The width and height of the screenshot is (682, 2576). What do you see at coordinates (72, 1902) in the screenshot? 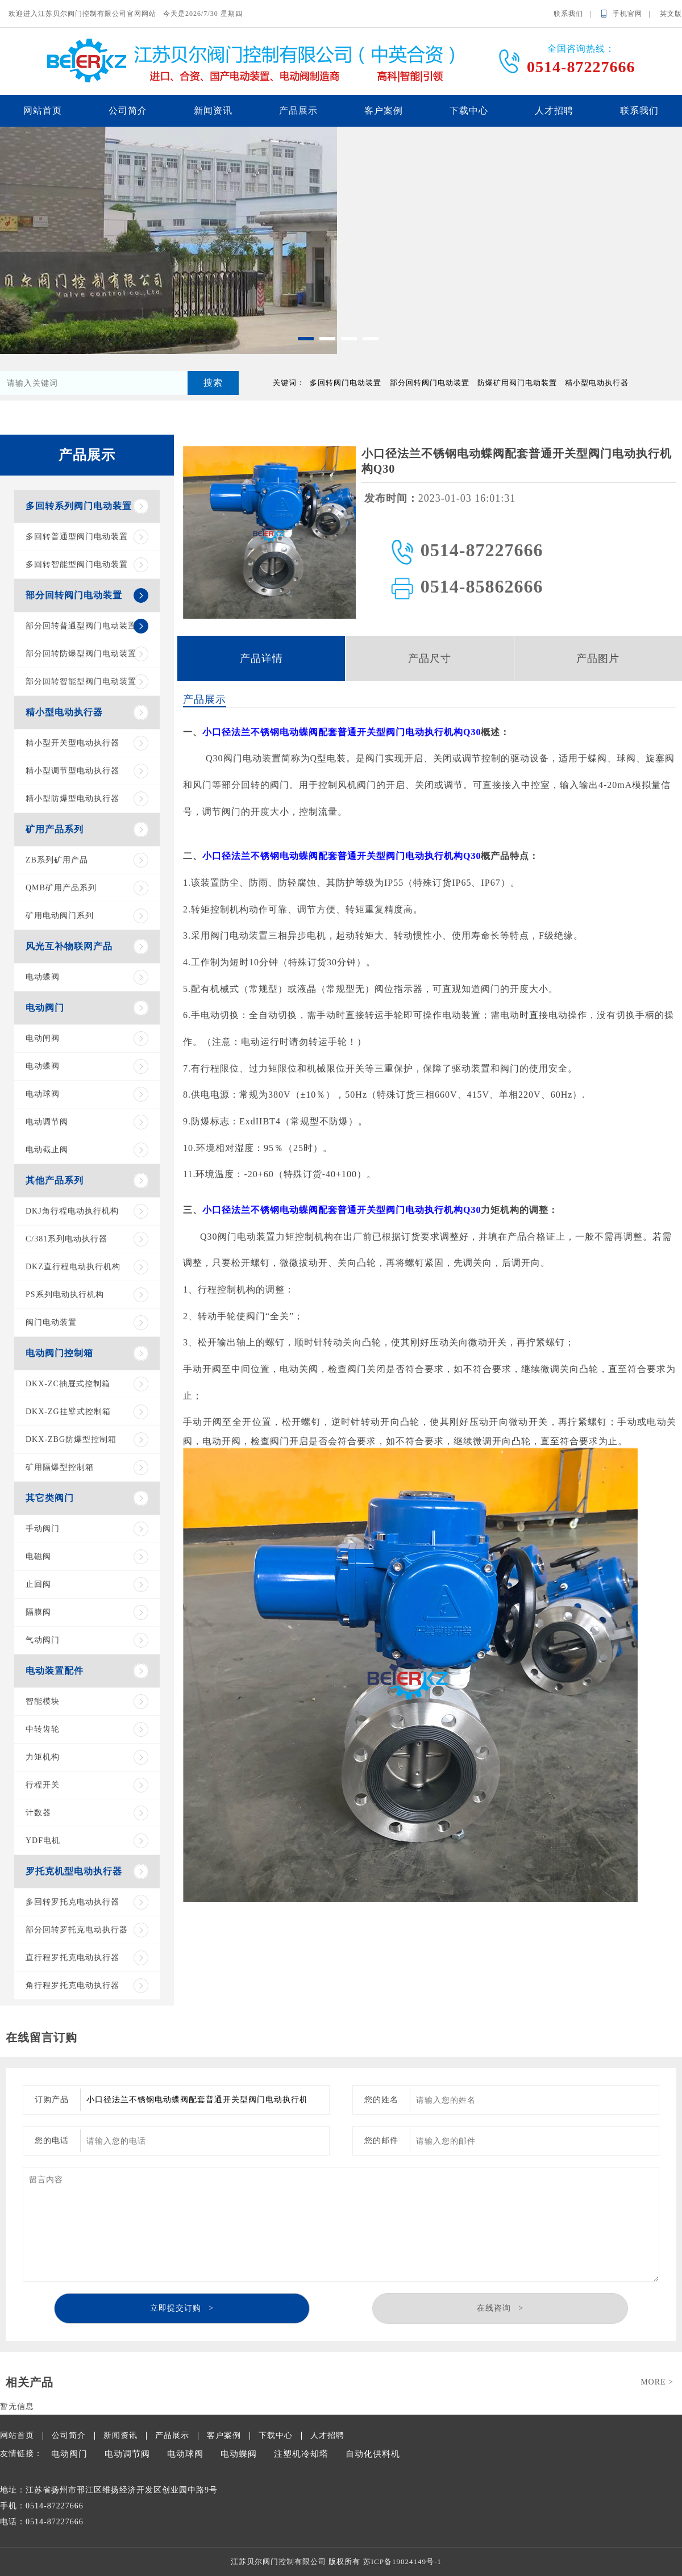
I see `多回转罗托克电动执行器` at bounding box center [72, 1902].